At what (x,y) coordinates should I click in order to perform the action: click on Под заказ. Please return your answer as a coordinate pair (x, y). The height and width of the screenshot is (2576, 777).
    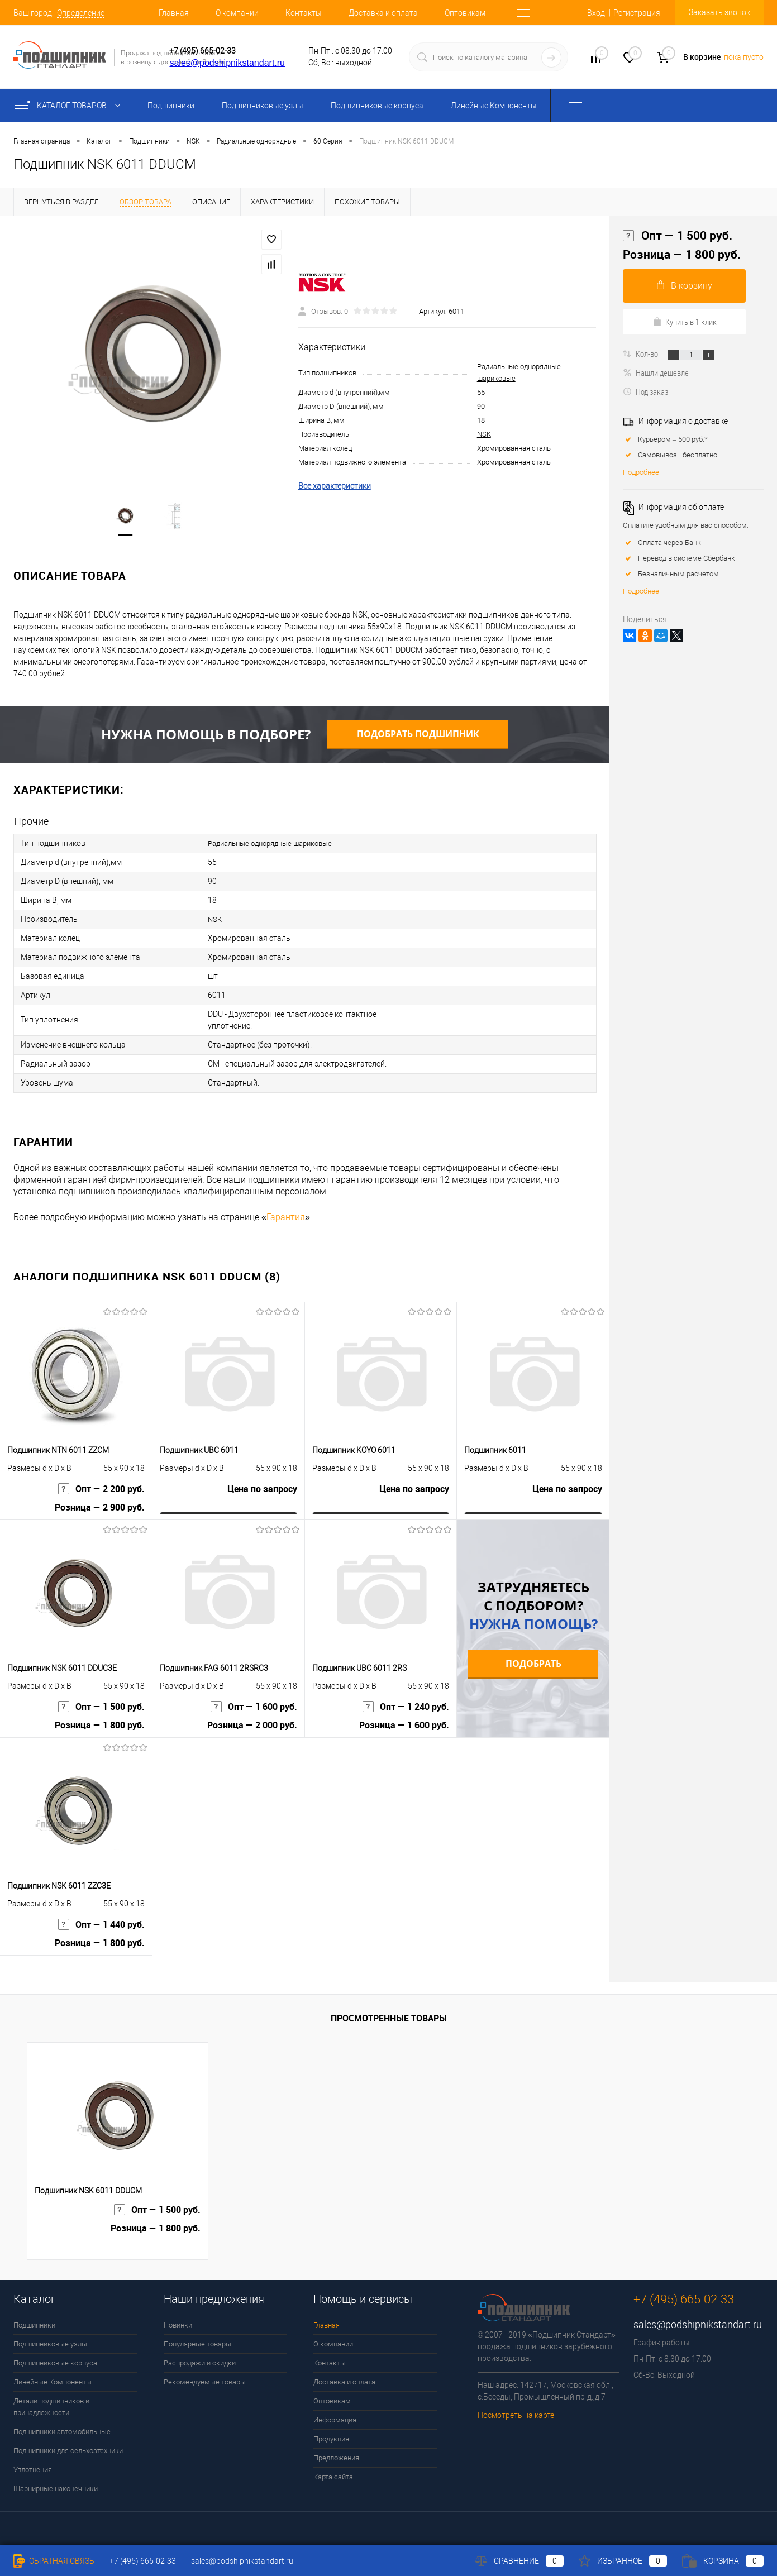
    Looking at the image, I should click on (645, 391).